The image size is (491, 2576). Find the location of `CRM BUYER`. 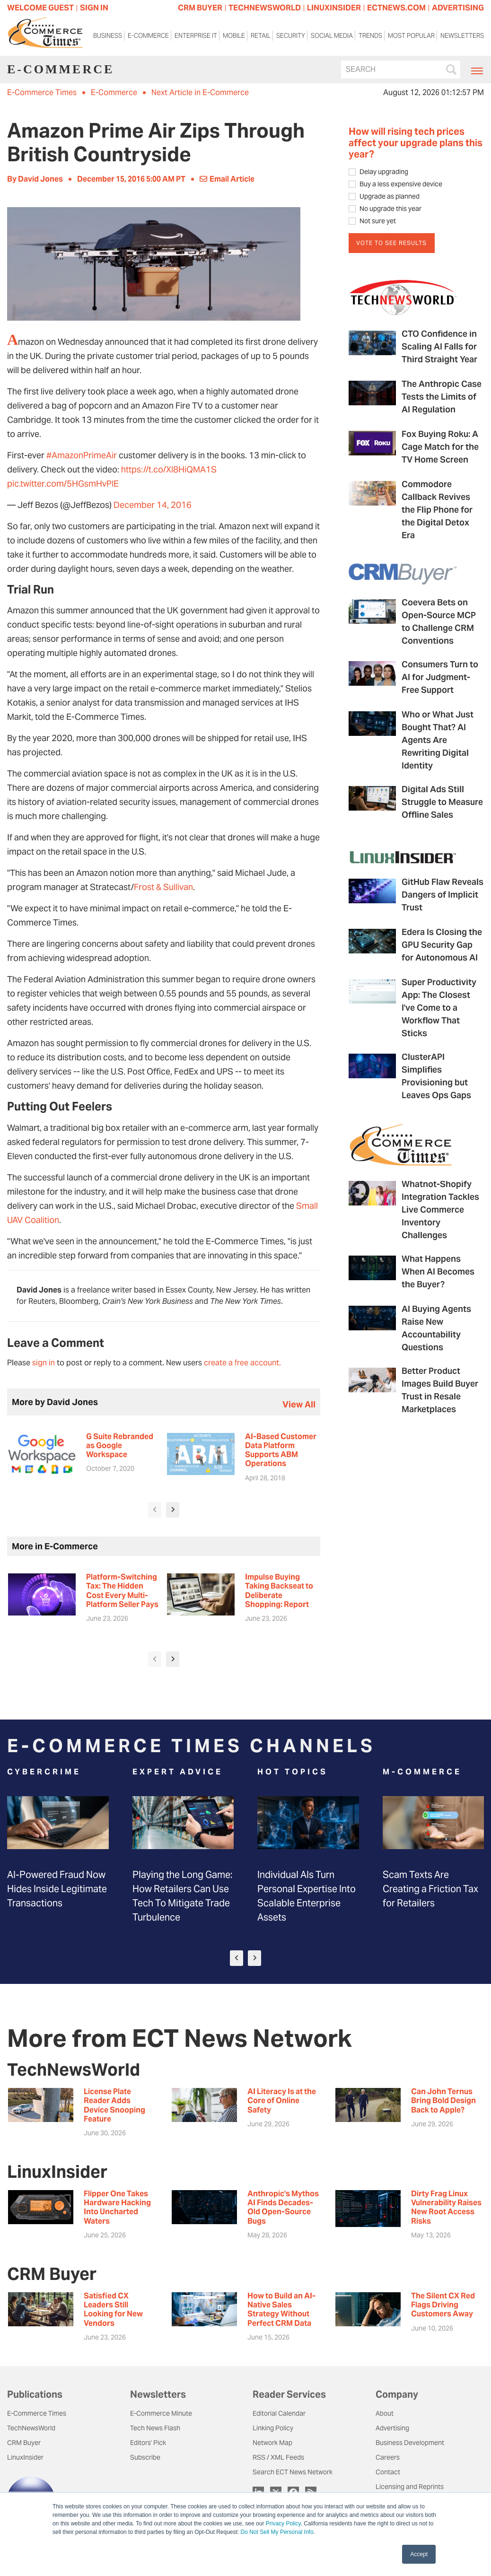

CRM BUYER is located at coordinates (200, 8).